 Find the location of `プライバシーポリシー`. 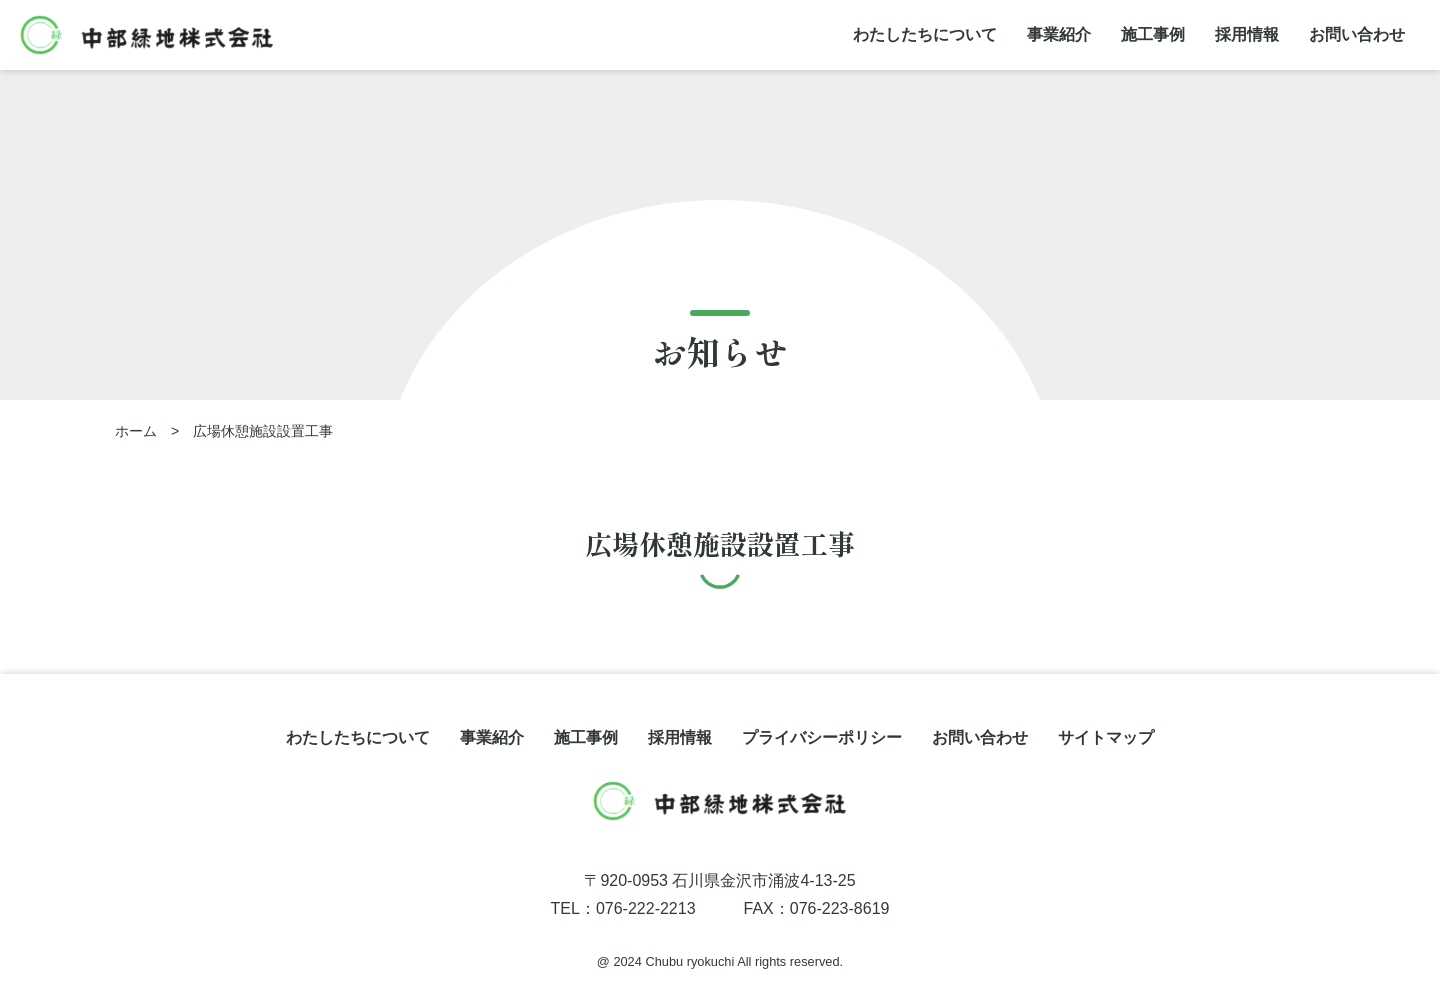

プライバシーポリシー is located at coordinates (822, 737).